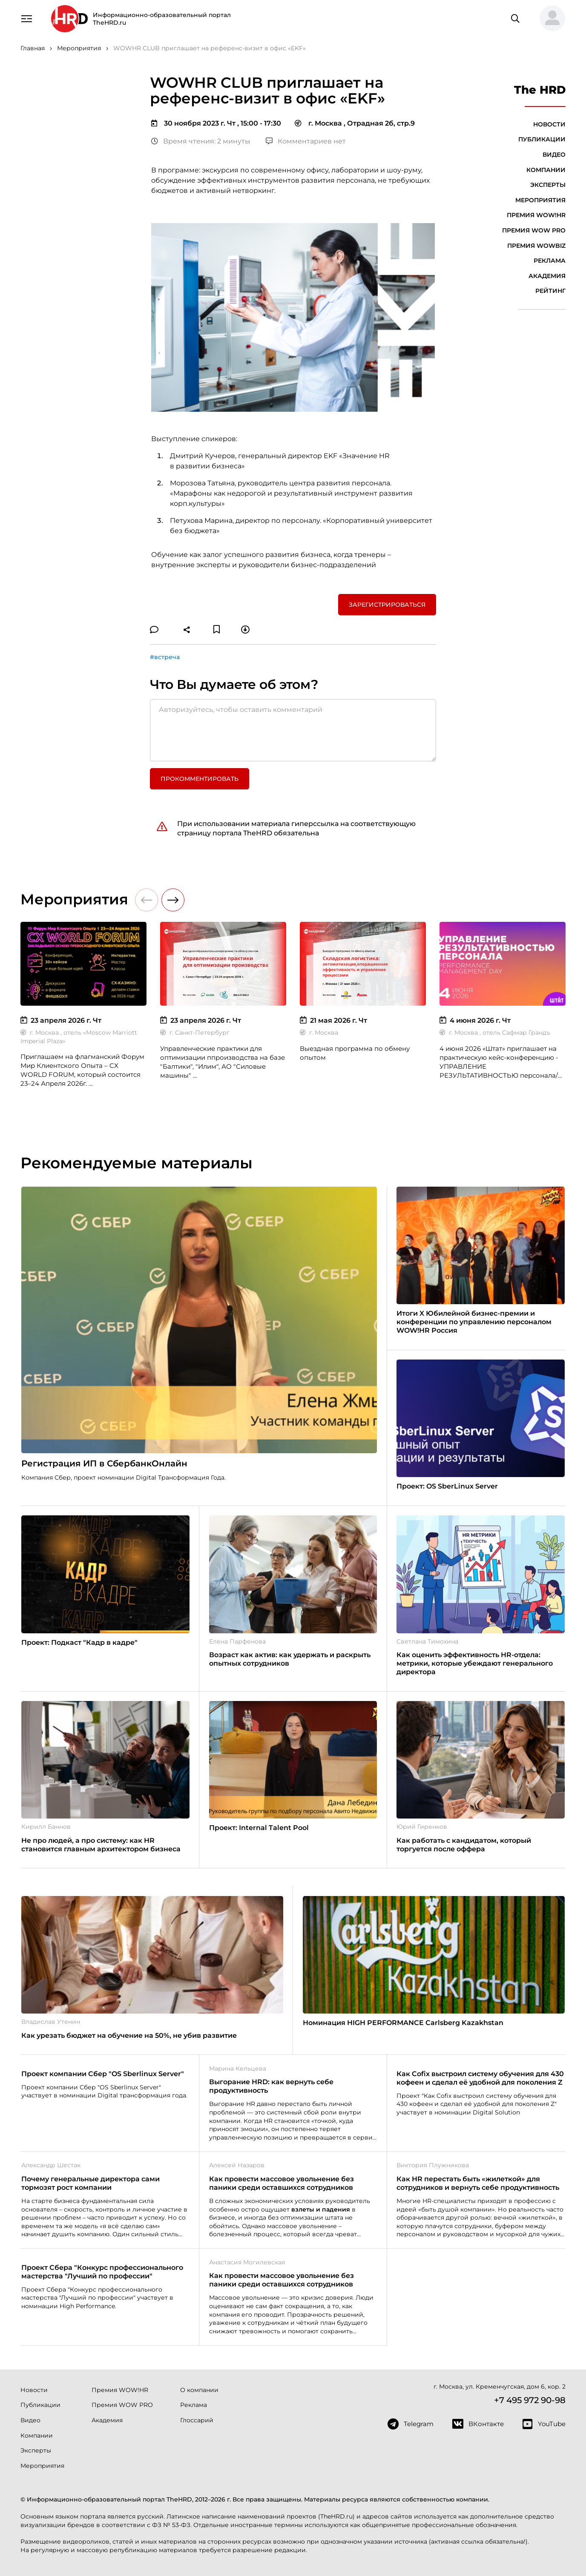  What do you see at coordinates (550, 260) in the screenshot?
I see `Реклама` at bounding box center [550, 260].